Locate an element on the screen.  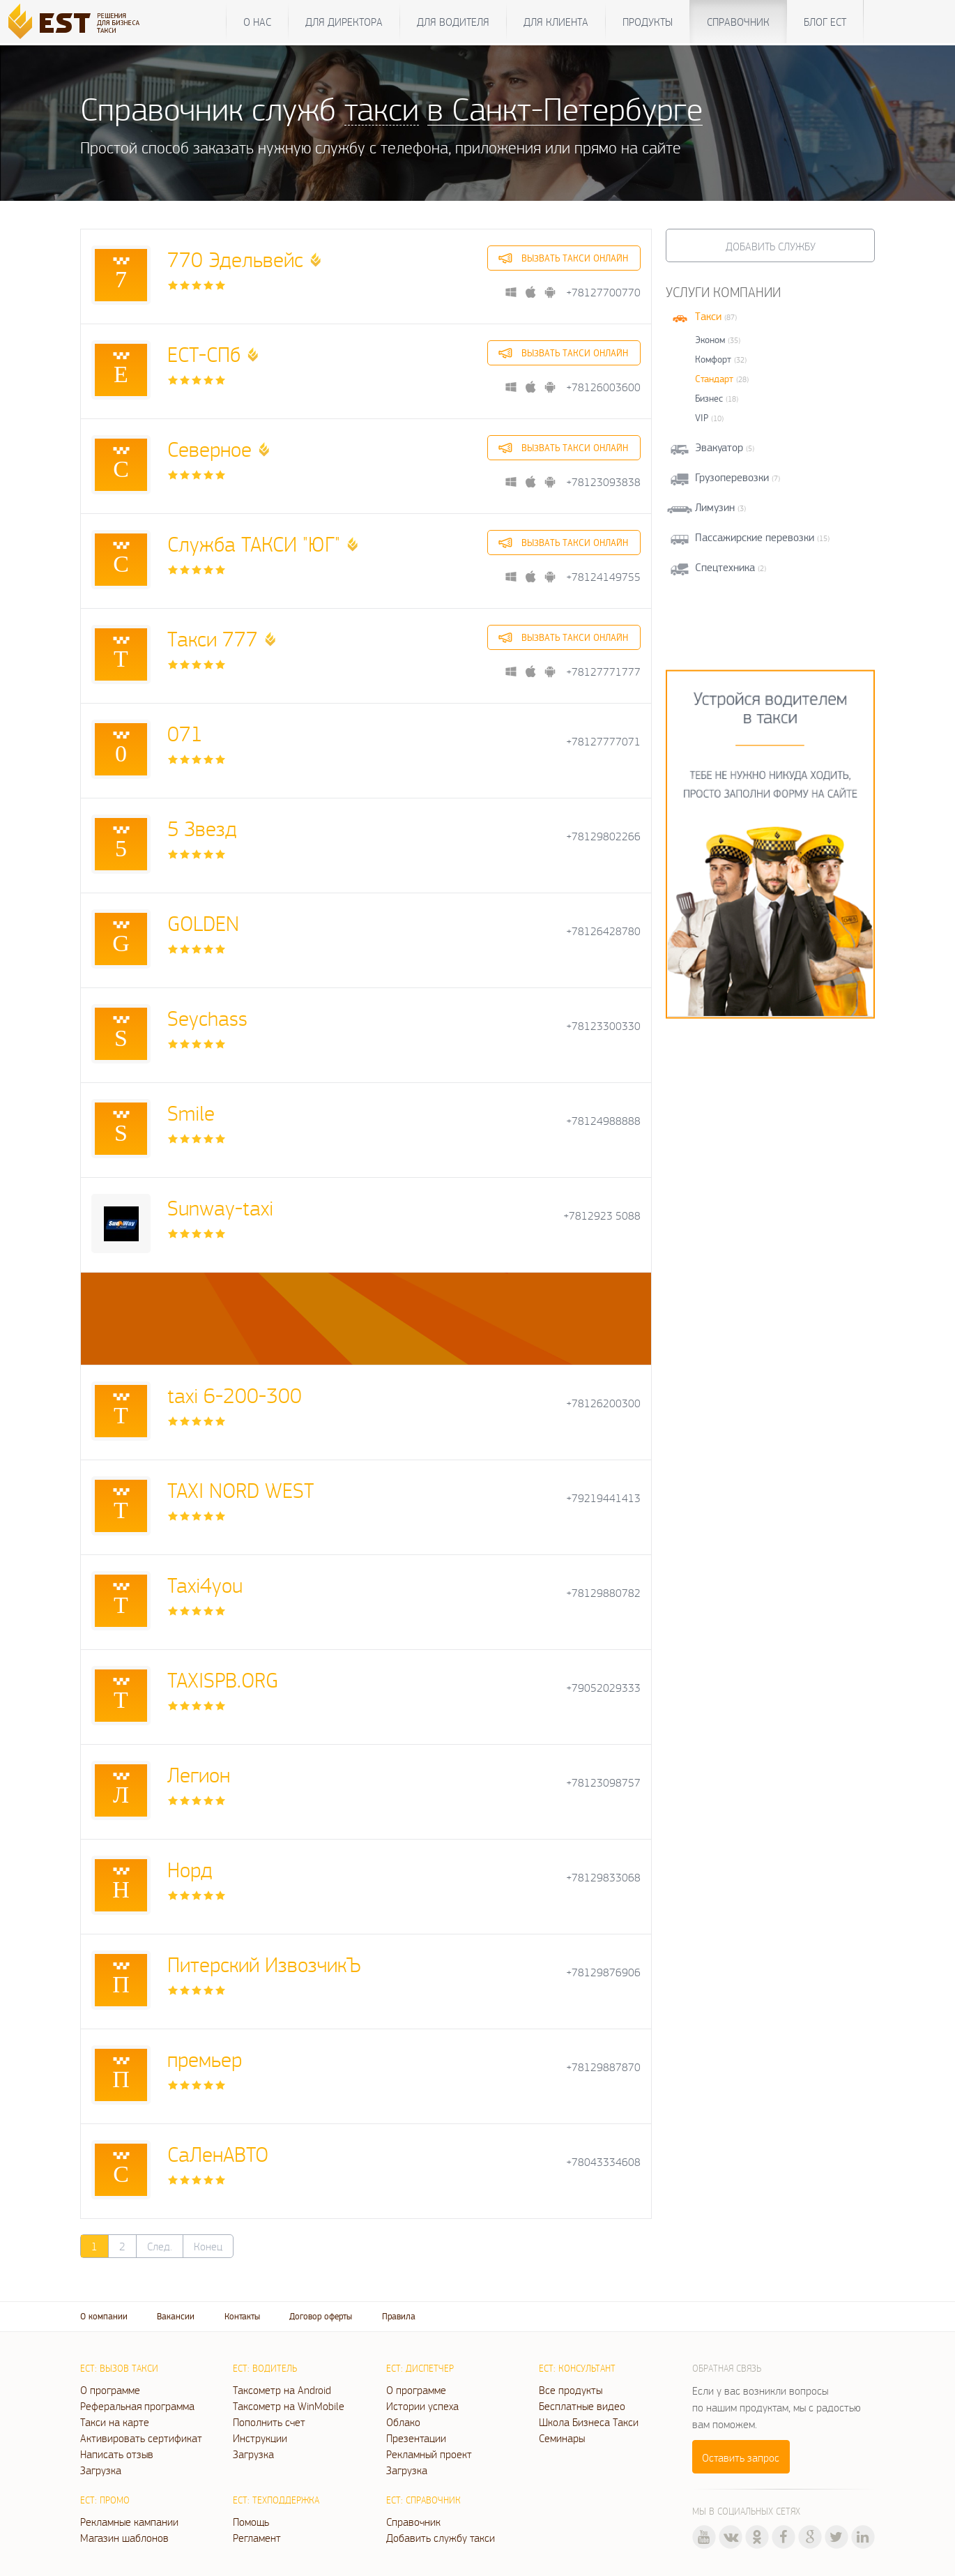
071 is located at coordinates (185, 733).